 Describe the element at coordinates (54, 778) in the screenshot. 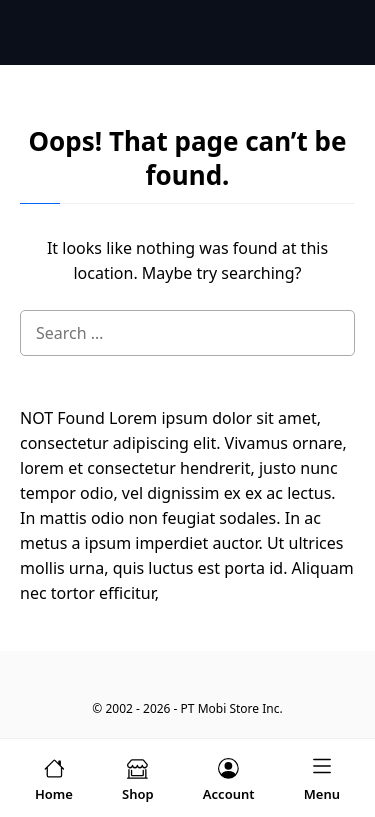

I see `[home-menu]` at that location.